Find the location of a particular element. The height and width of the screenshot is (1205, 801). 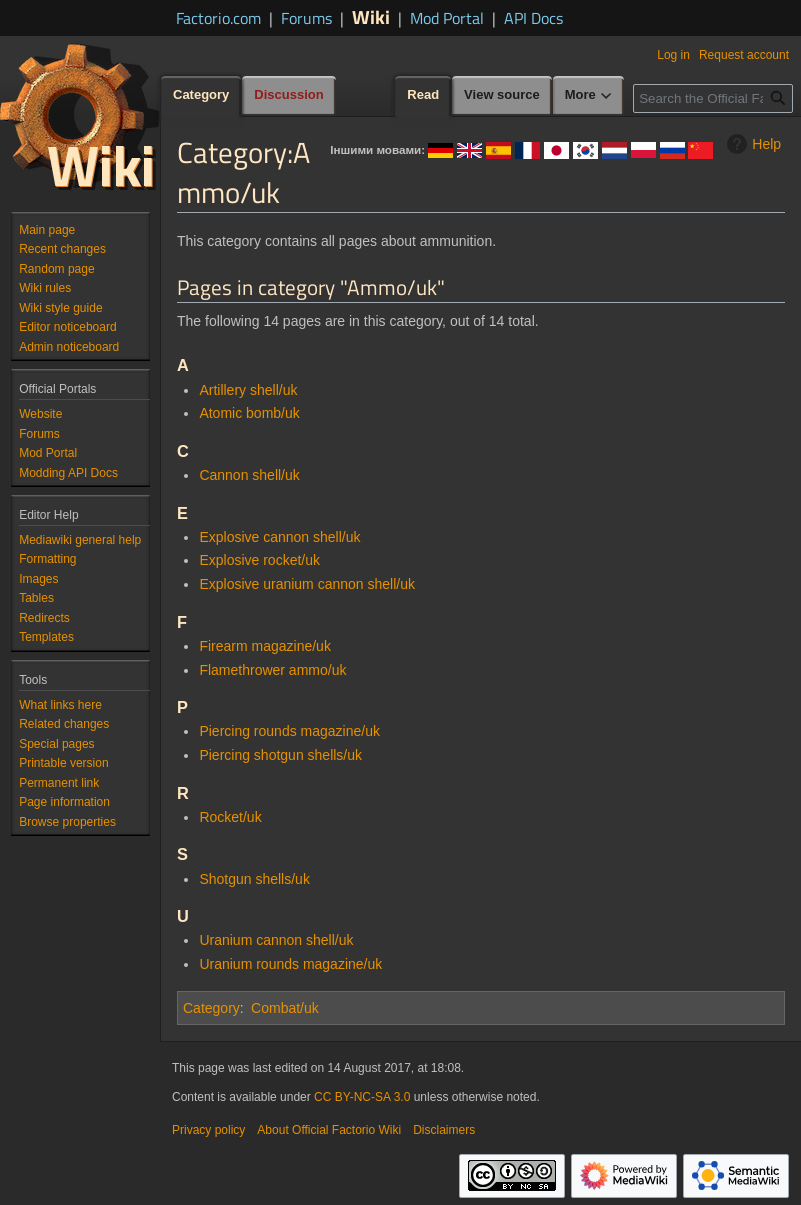

Shotgun shells/uk is located at coordinates (254, 879).